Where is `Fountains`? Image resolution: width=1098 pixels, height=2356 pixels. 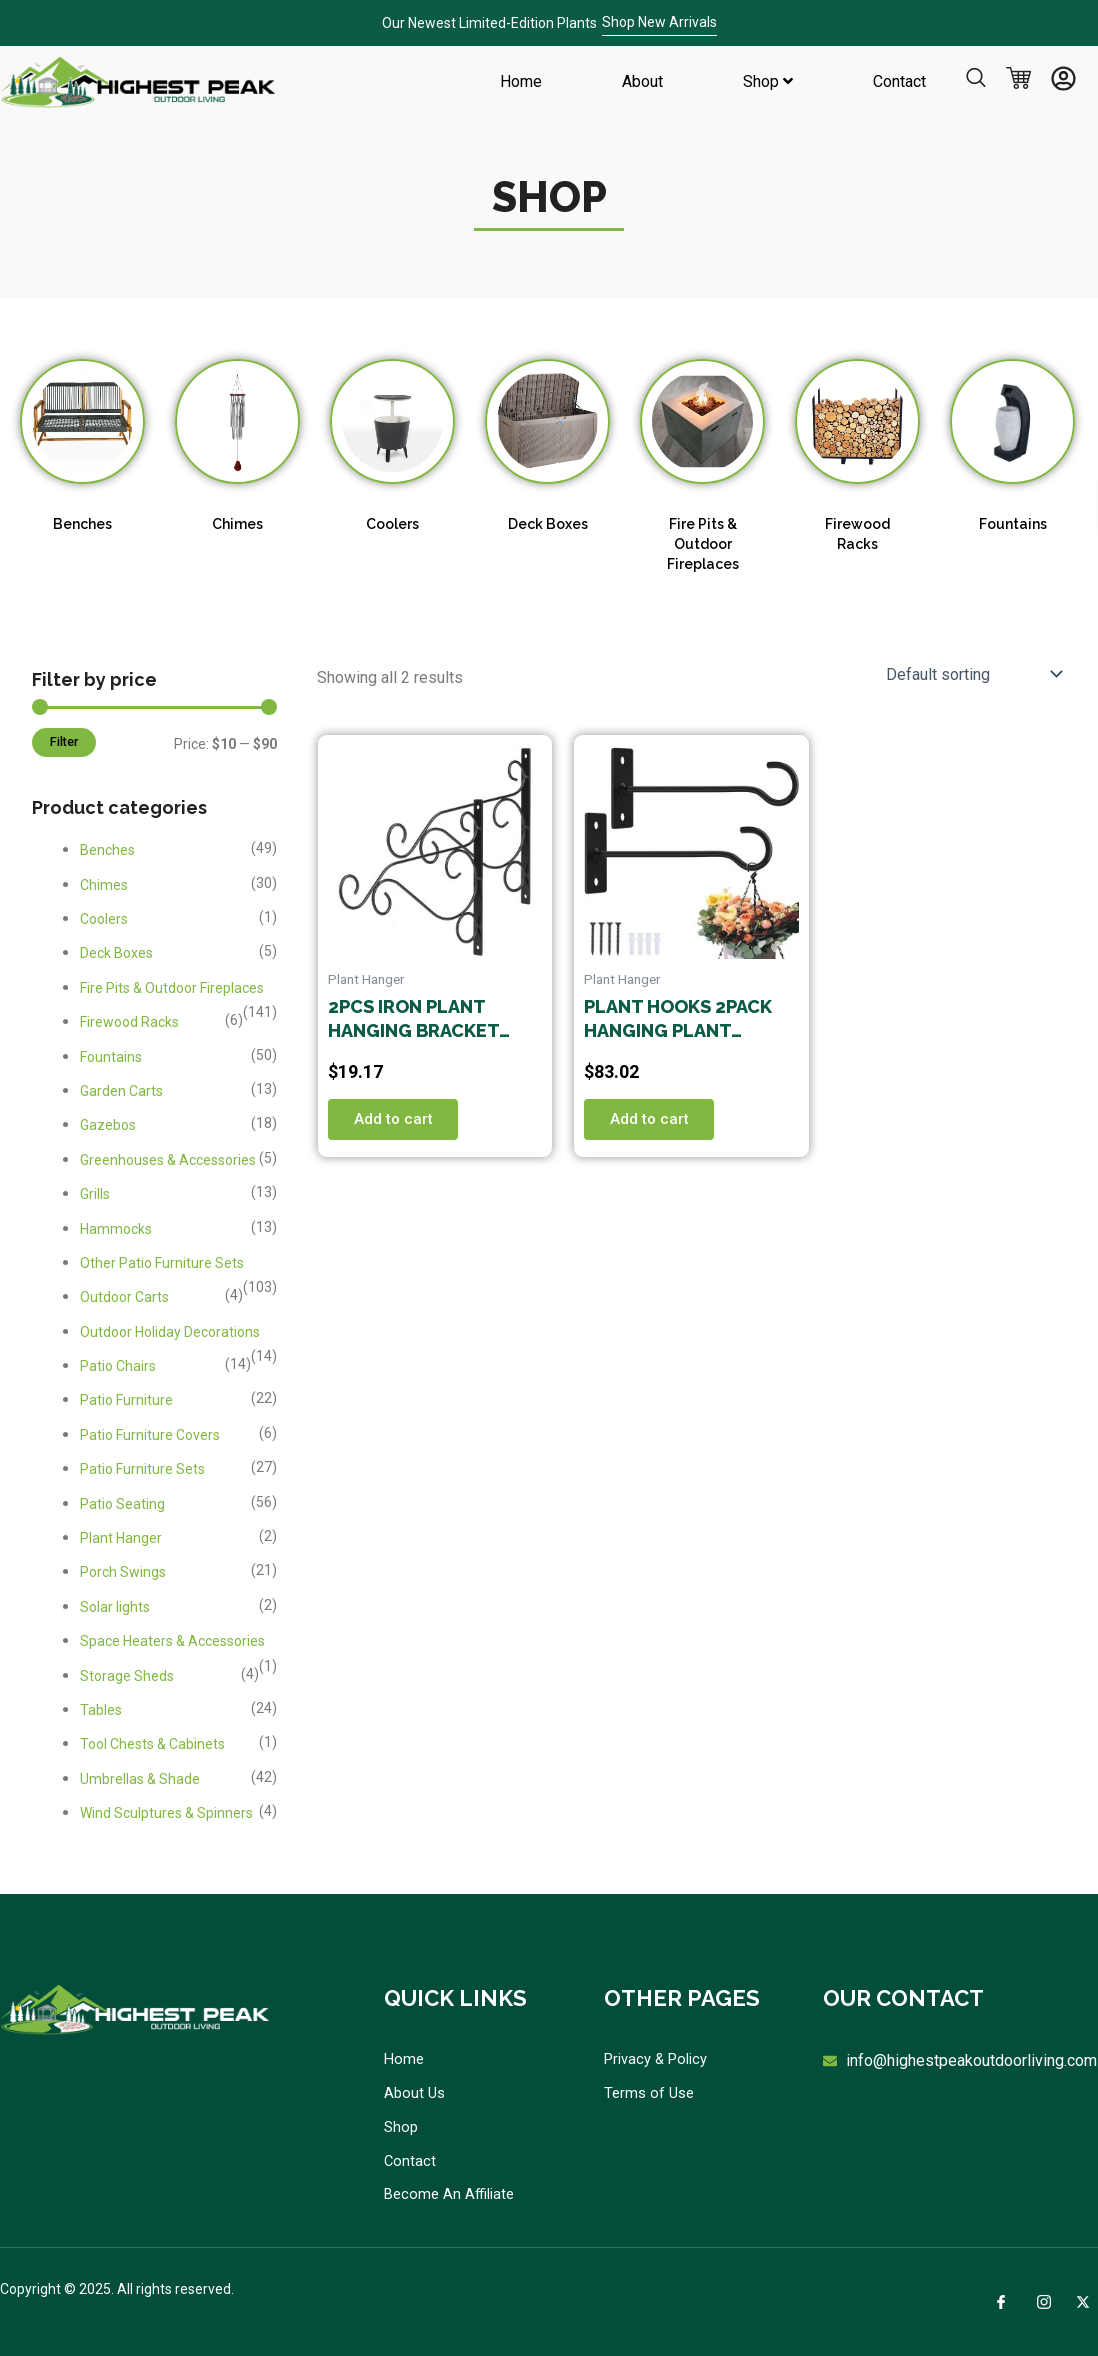 Fountains is located at coordinates (1013, 524).